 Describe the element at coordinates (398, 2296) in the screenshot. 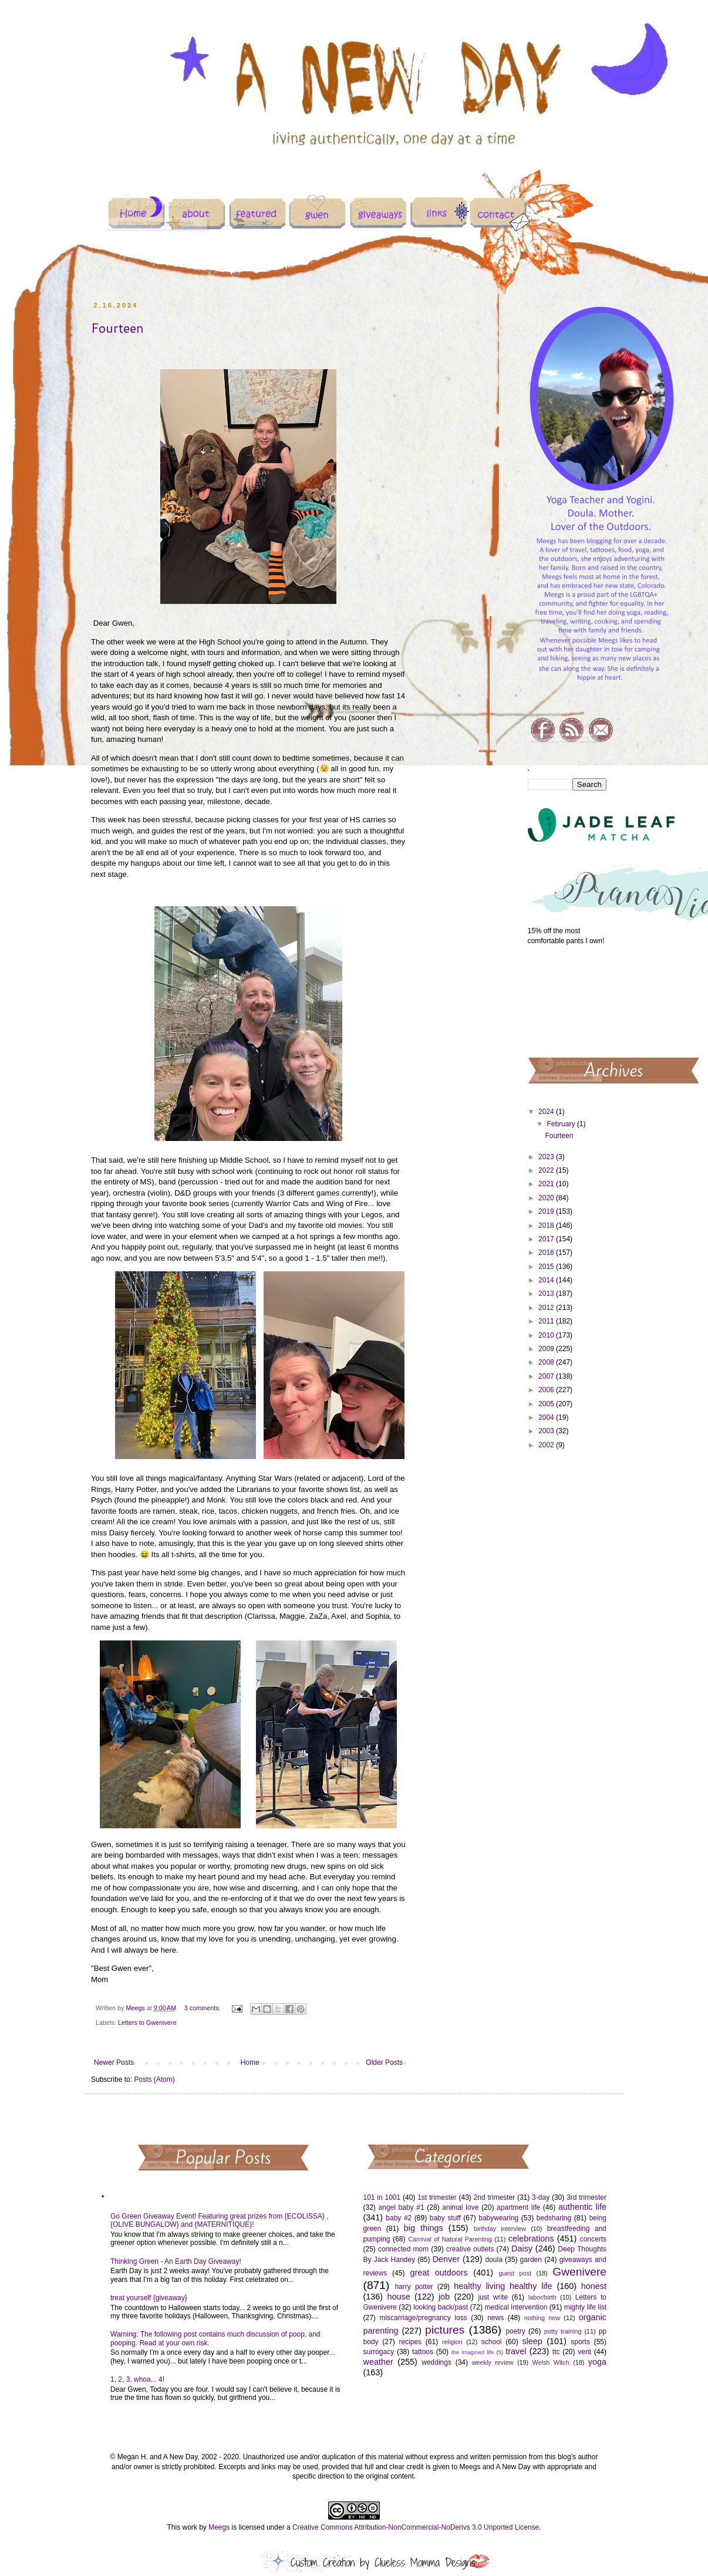

I see `house` at that location.